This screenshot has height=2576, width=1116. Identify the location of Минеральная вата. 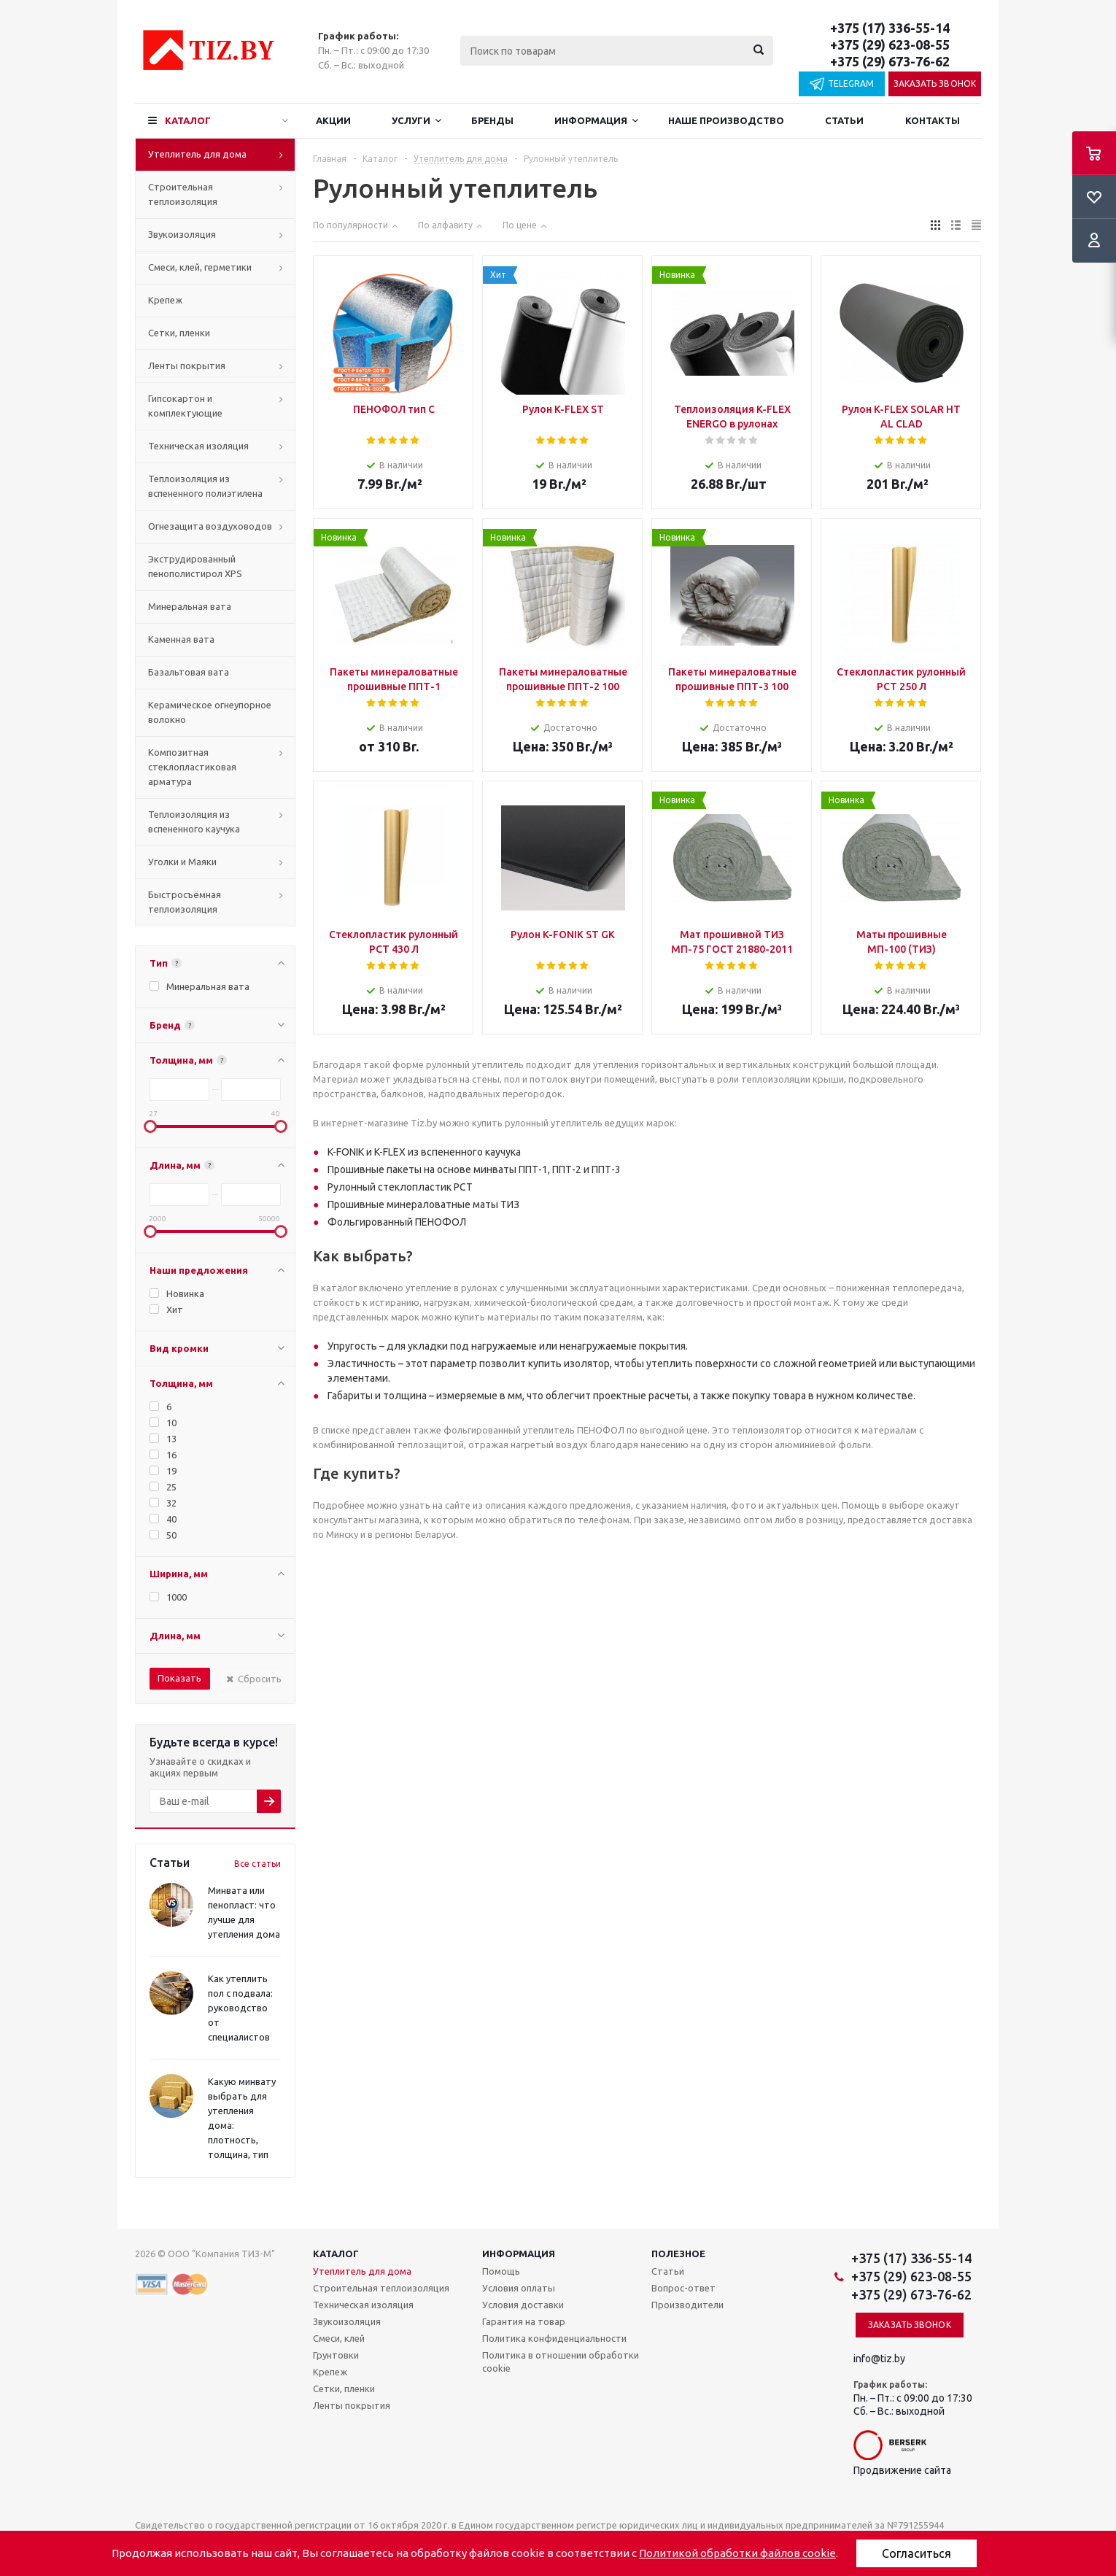
(189, 606).